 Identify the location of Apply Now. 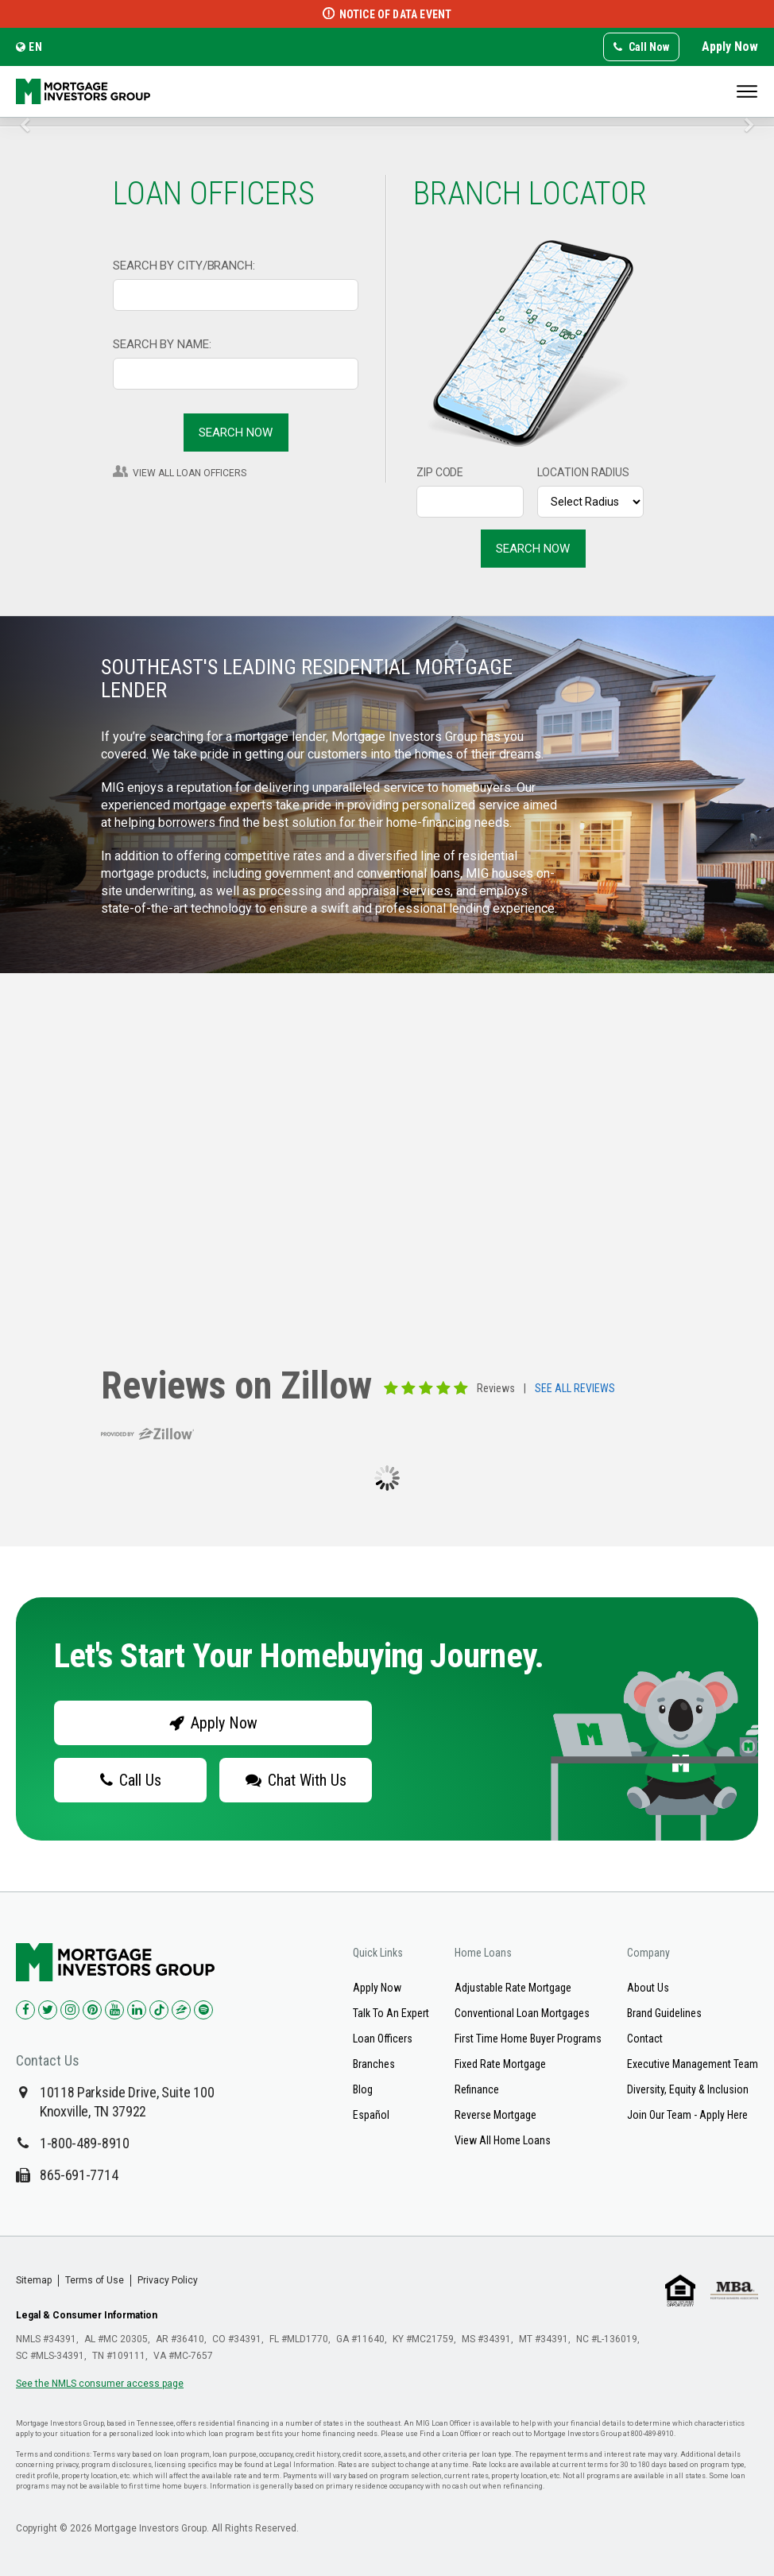
(730, 46).